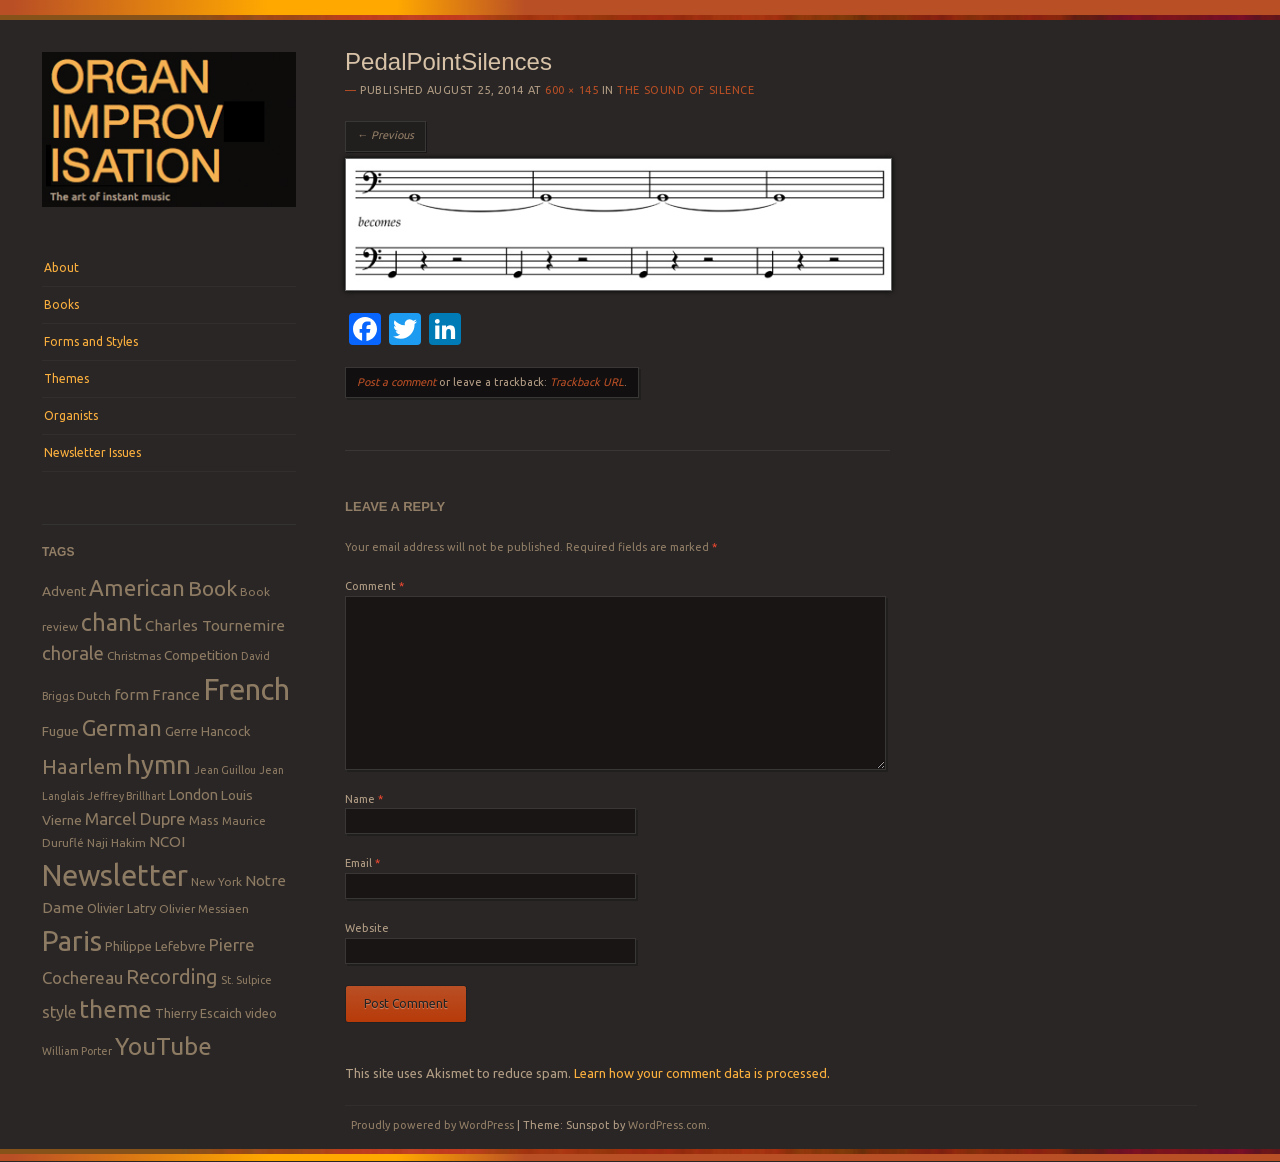  What do you see at coordinates (64, 591) in the screenshot?
I see `Advent [Advent (10 items)]` at bounding box center [64, 591].